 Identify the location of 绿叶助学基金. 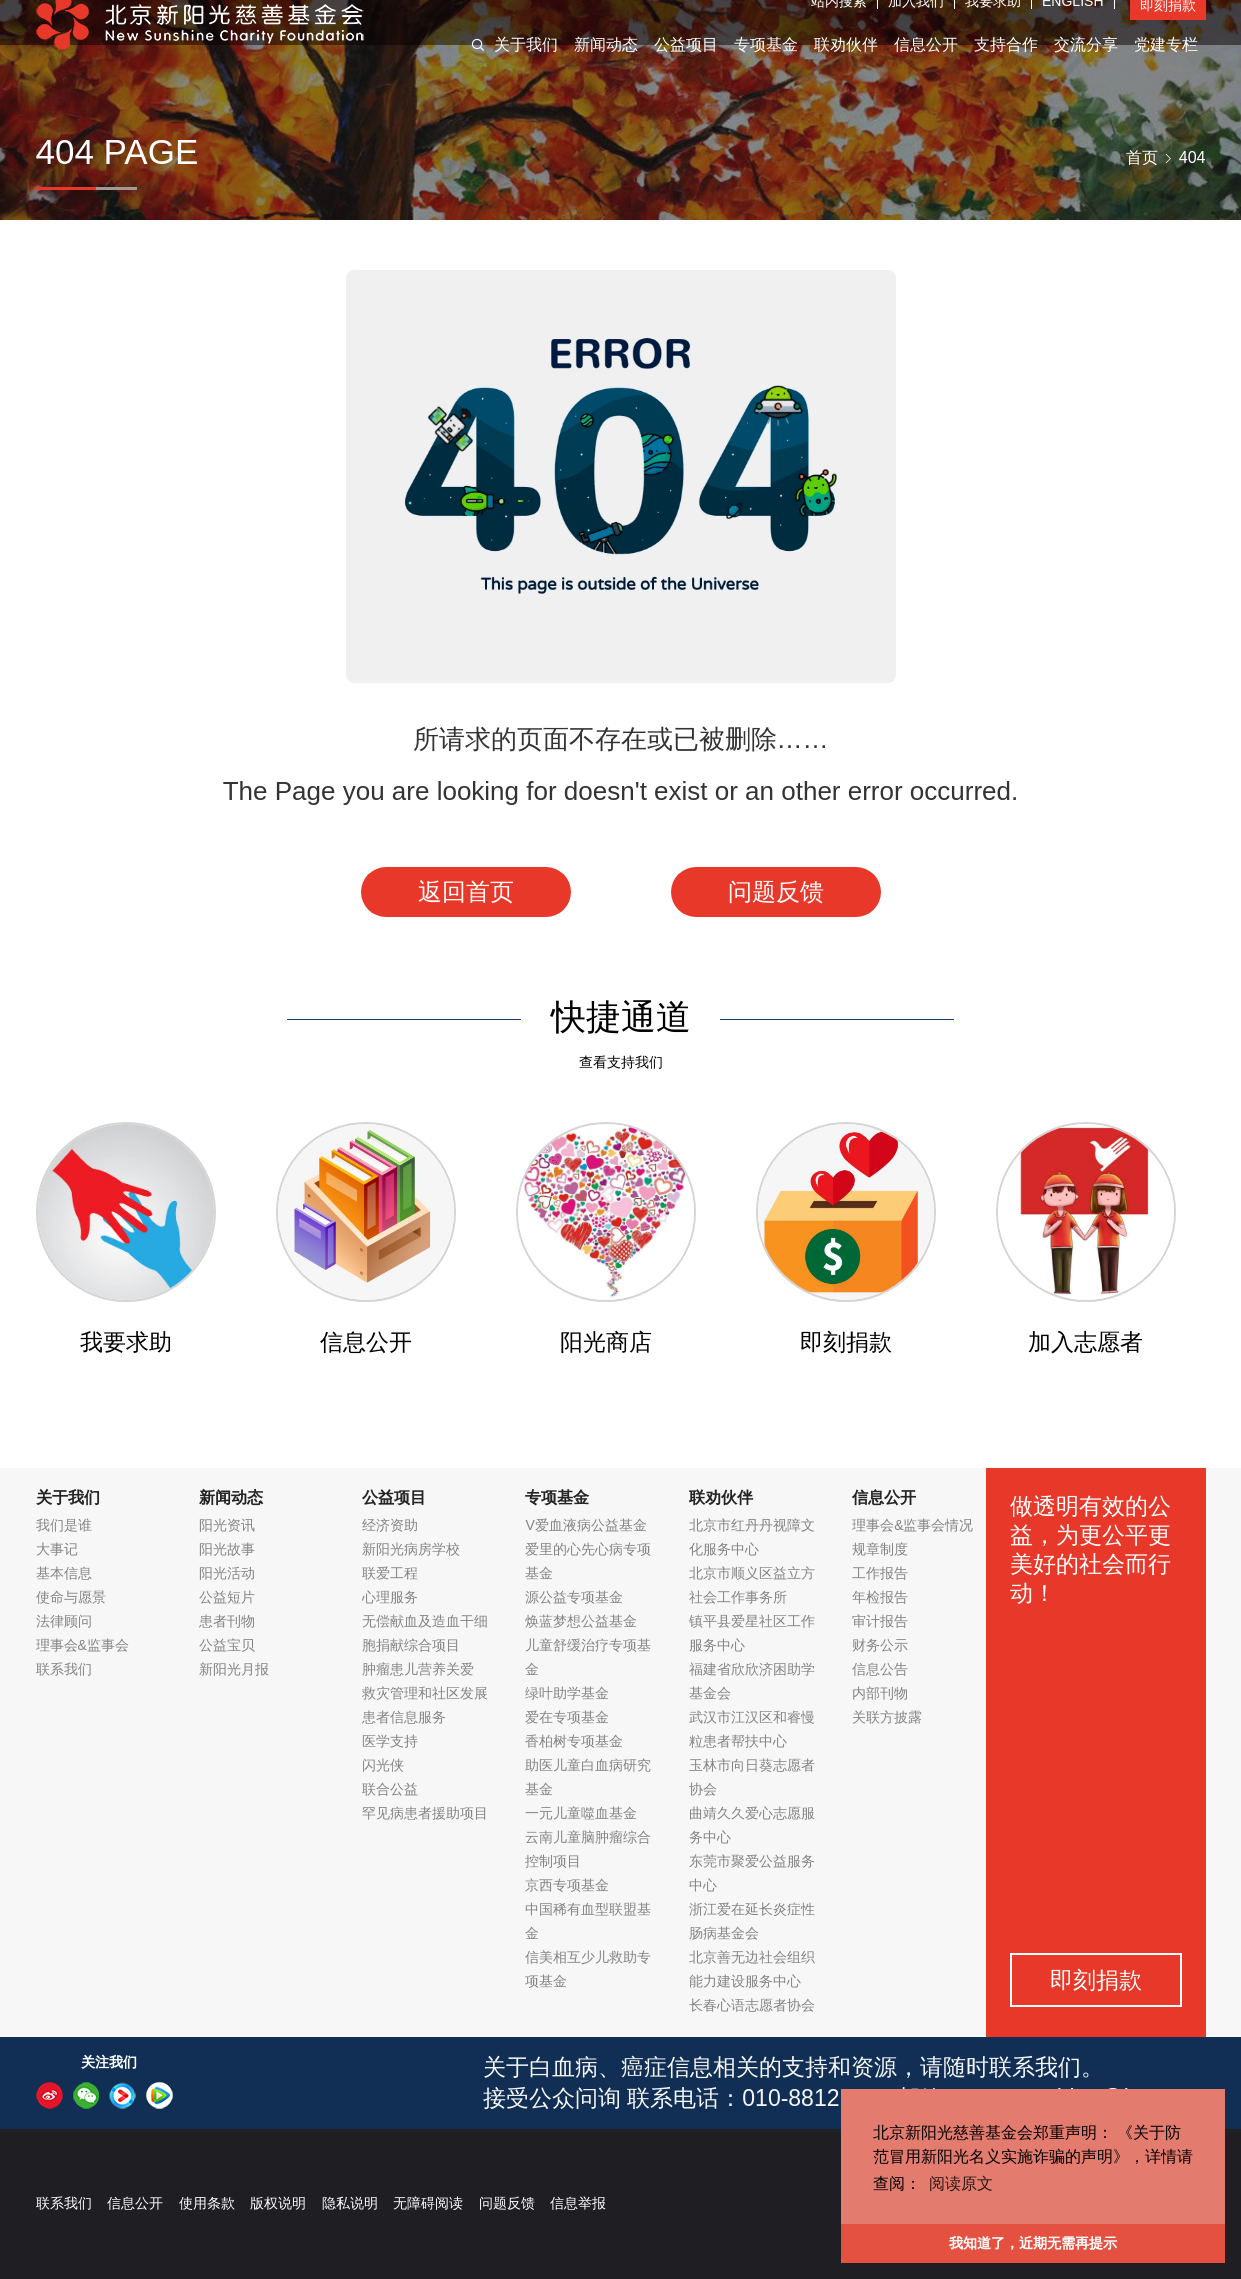
(567, 1693).